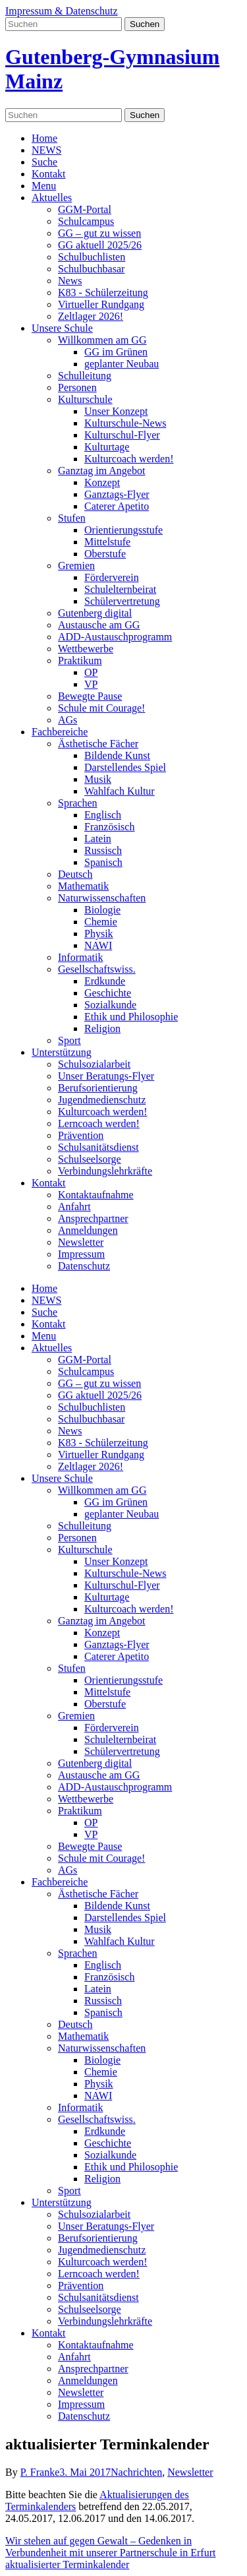 The height and width of the screenshot is (2576, 247). What do you see at coordinates (103, 850) in the screenshot?
I see `Russisch` at bounding box center [103, 850].